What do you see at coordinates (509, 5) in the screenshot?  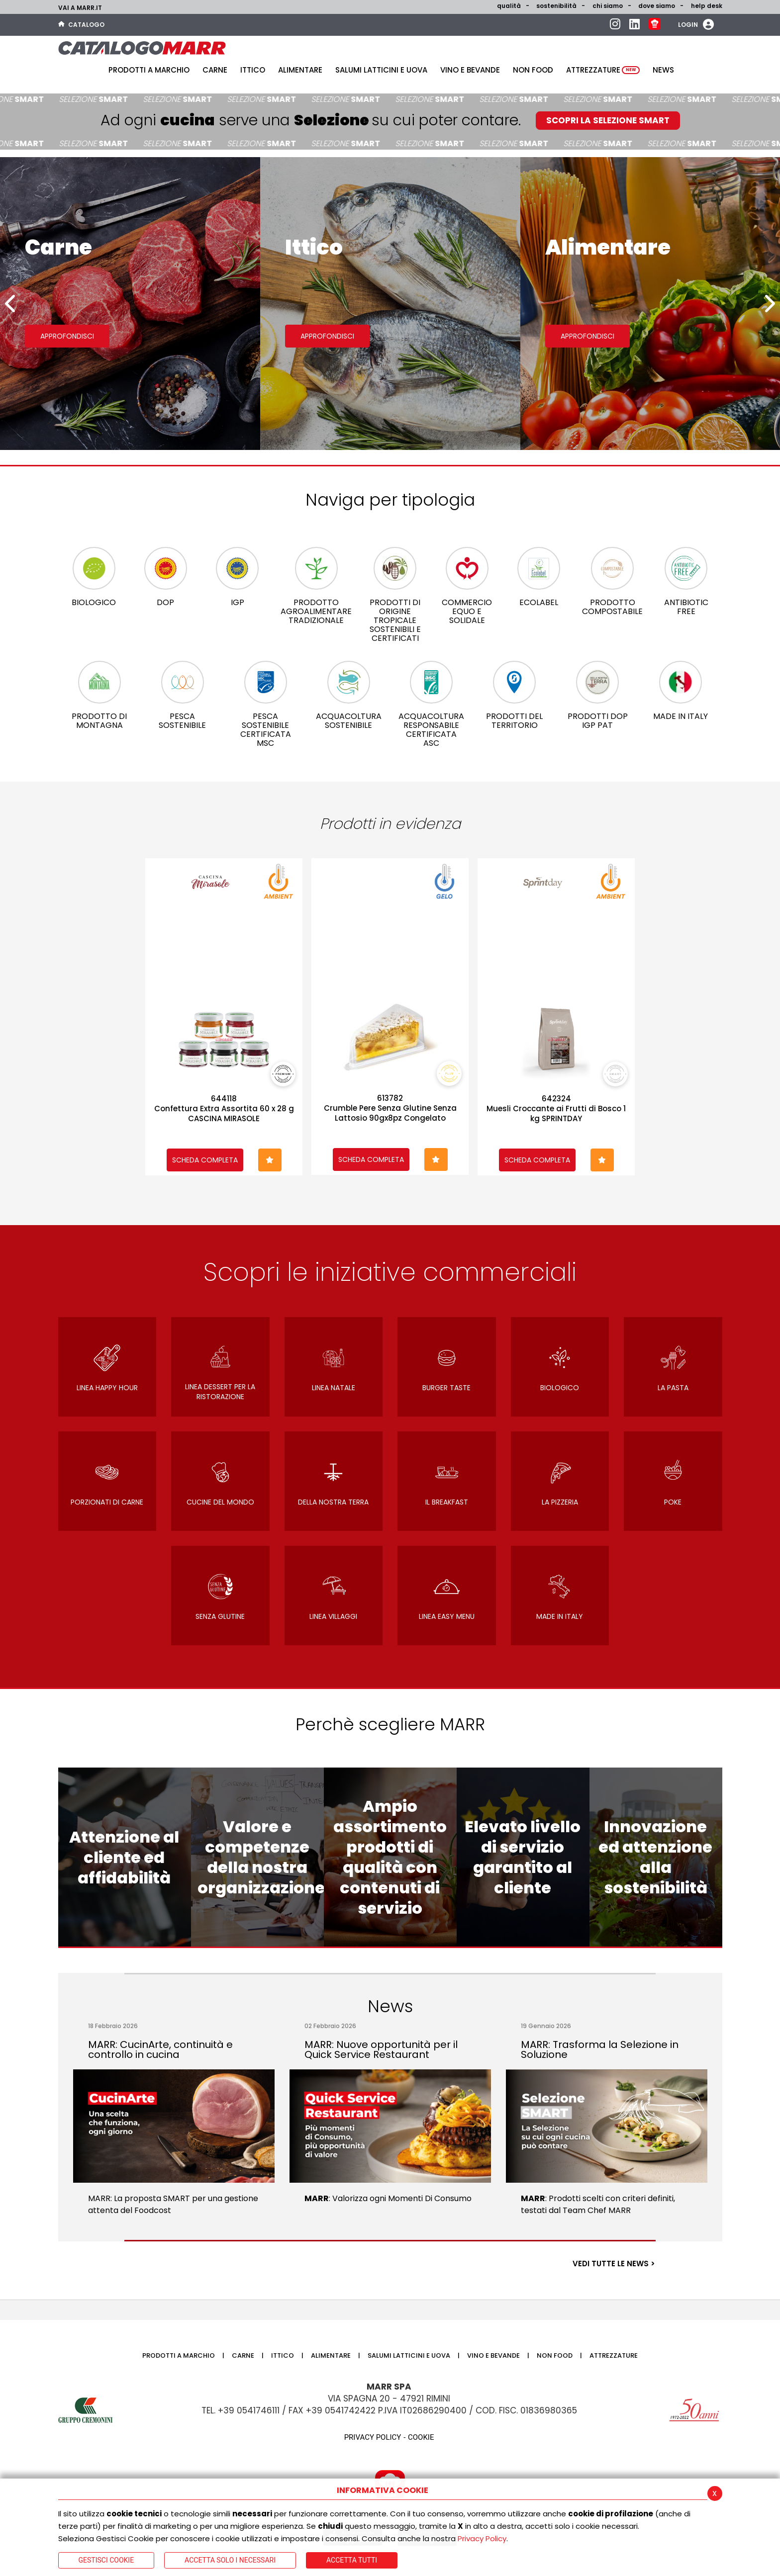 I see `Qualità` at bounding box center [509, 5].